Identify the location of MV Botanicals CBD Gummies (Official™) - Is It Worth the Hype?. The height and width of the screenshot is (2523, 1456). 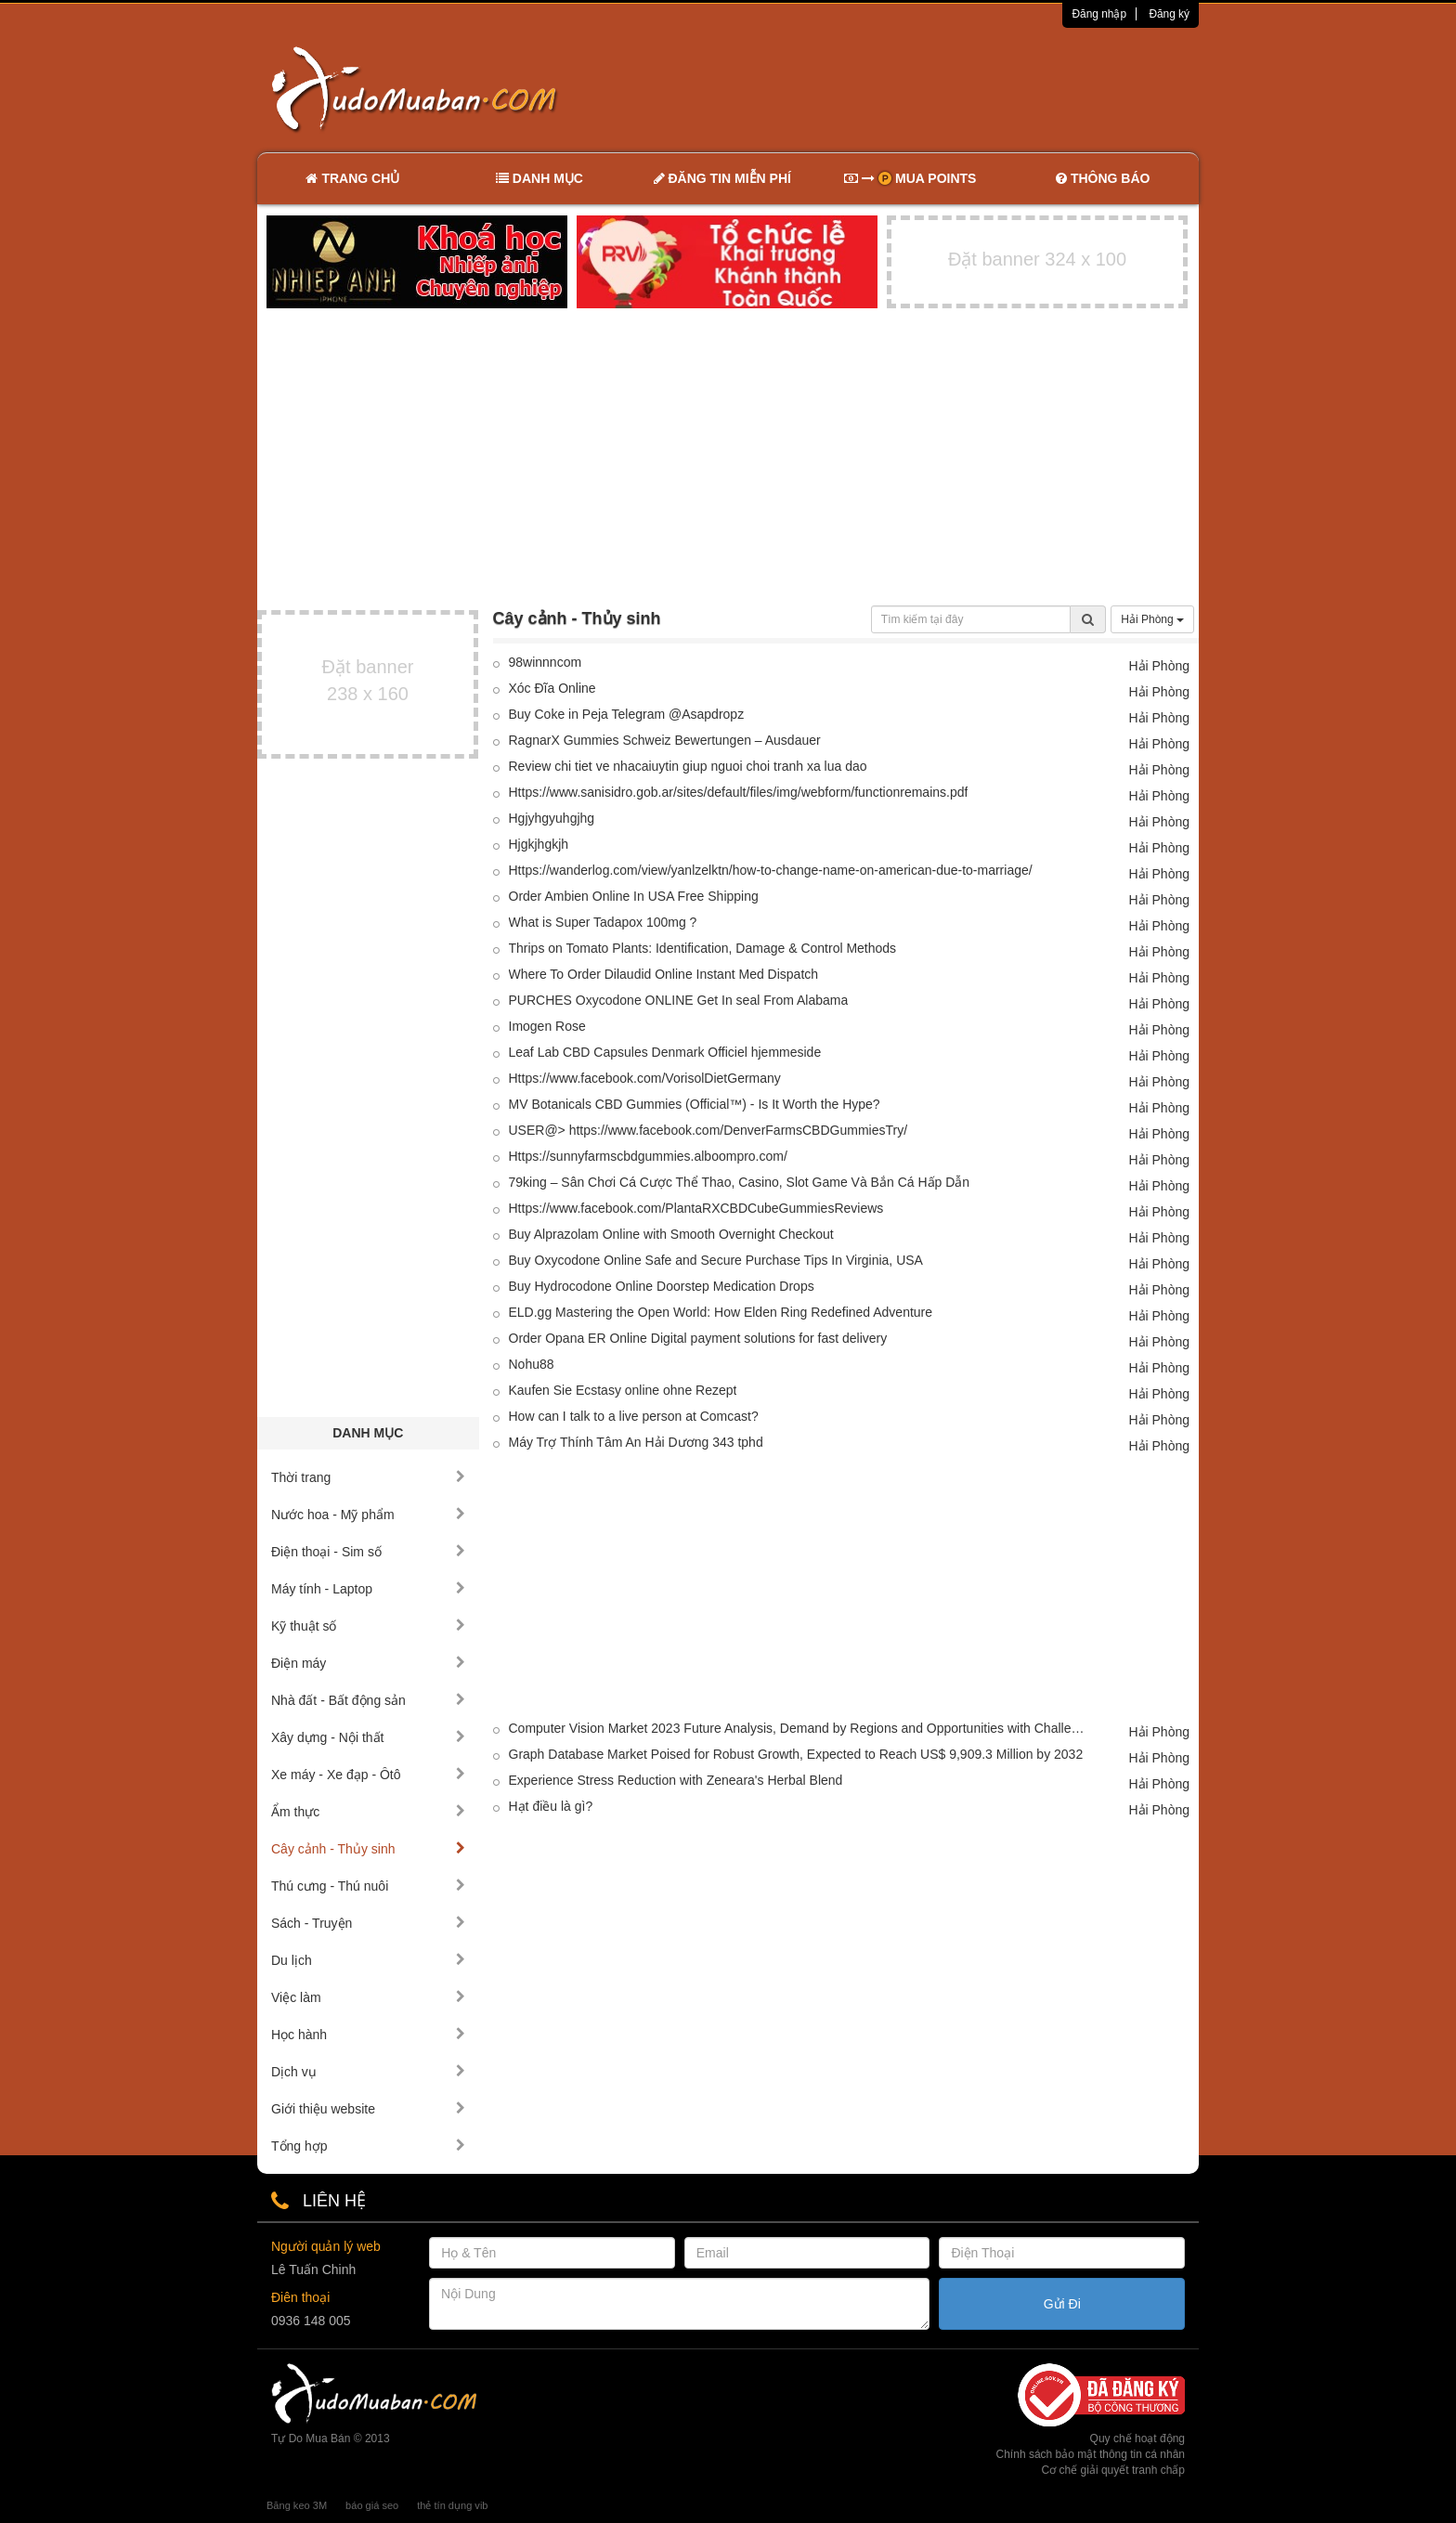
(694, 1104).